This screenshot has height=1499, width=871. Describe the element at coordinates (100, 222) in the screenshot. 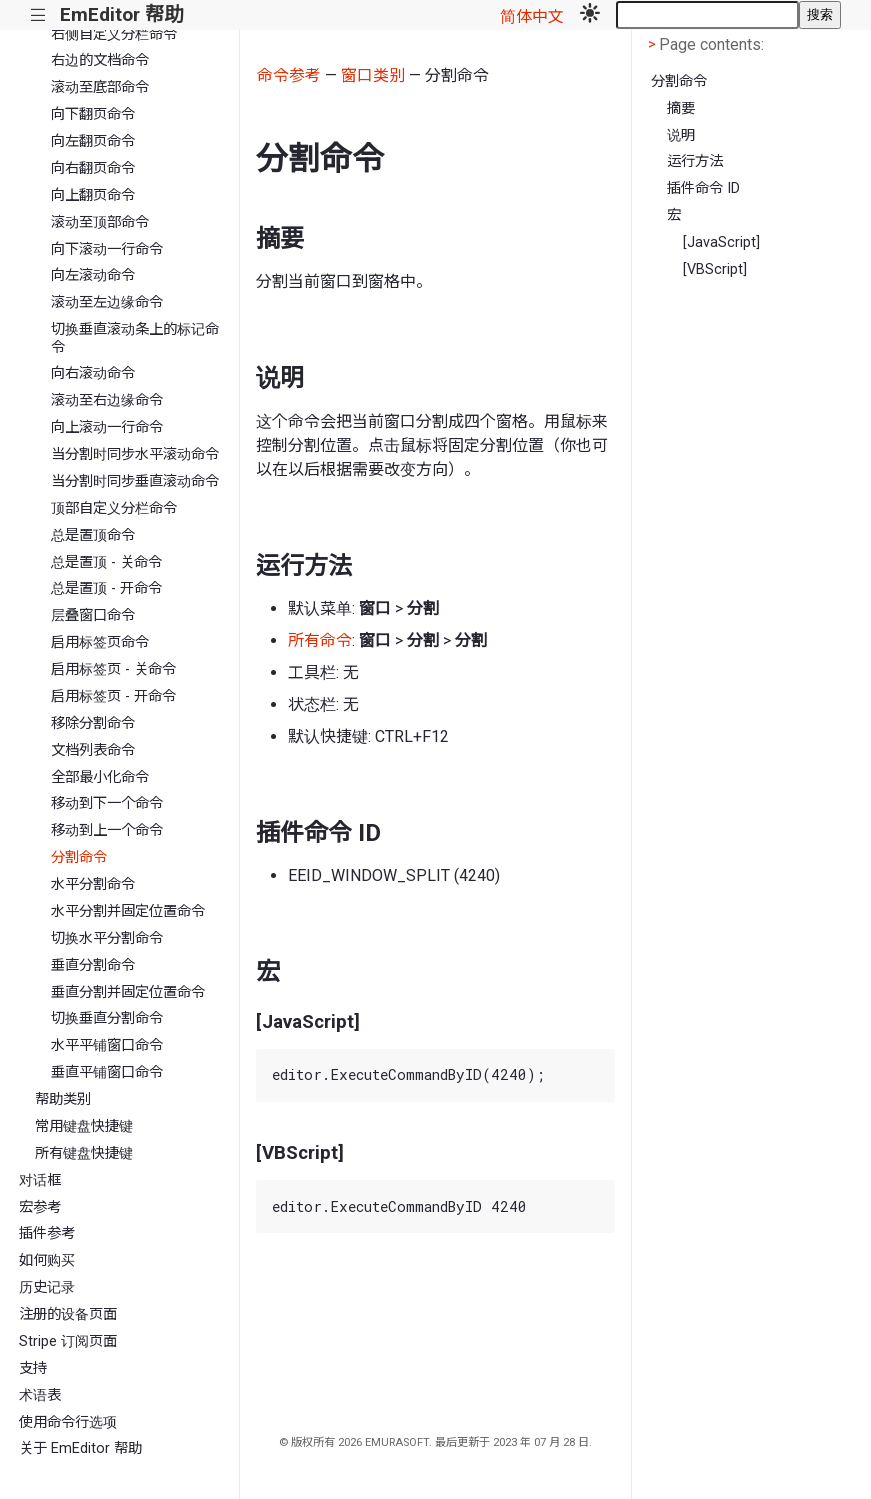

I see `滚动至顶部命令` at that location.